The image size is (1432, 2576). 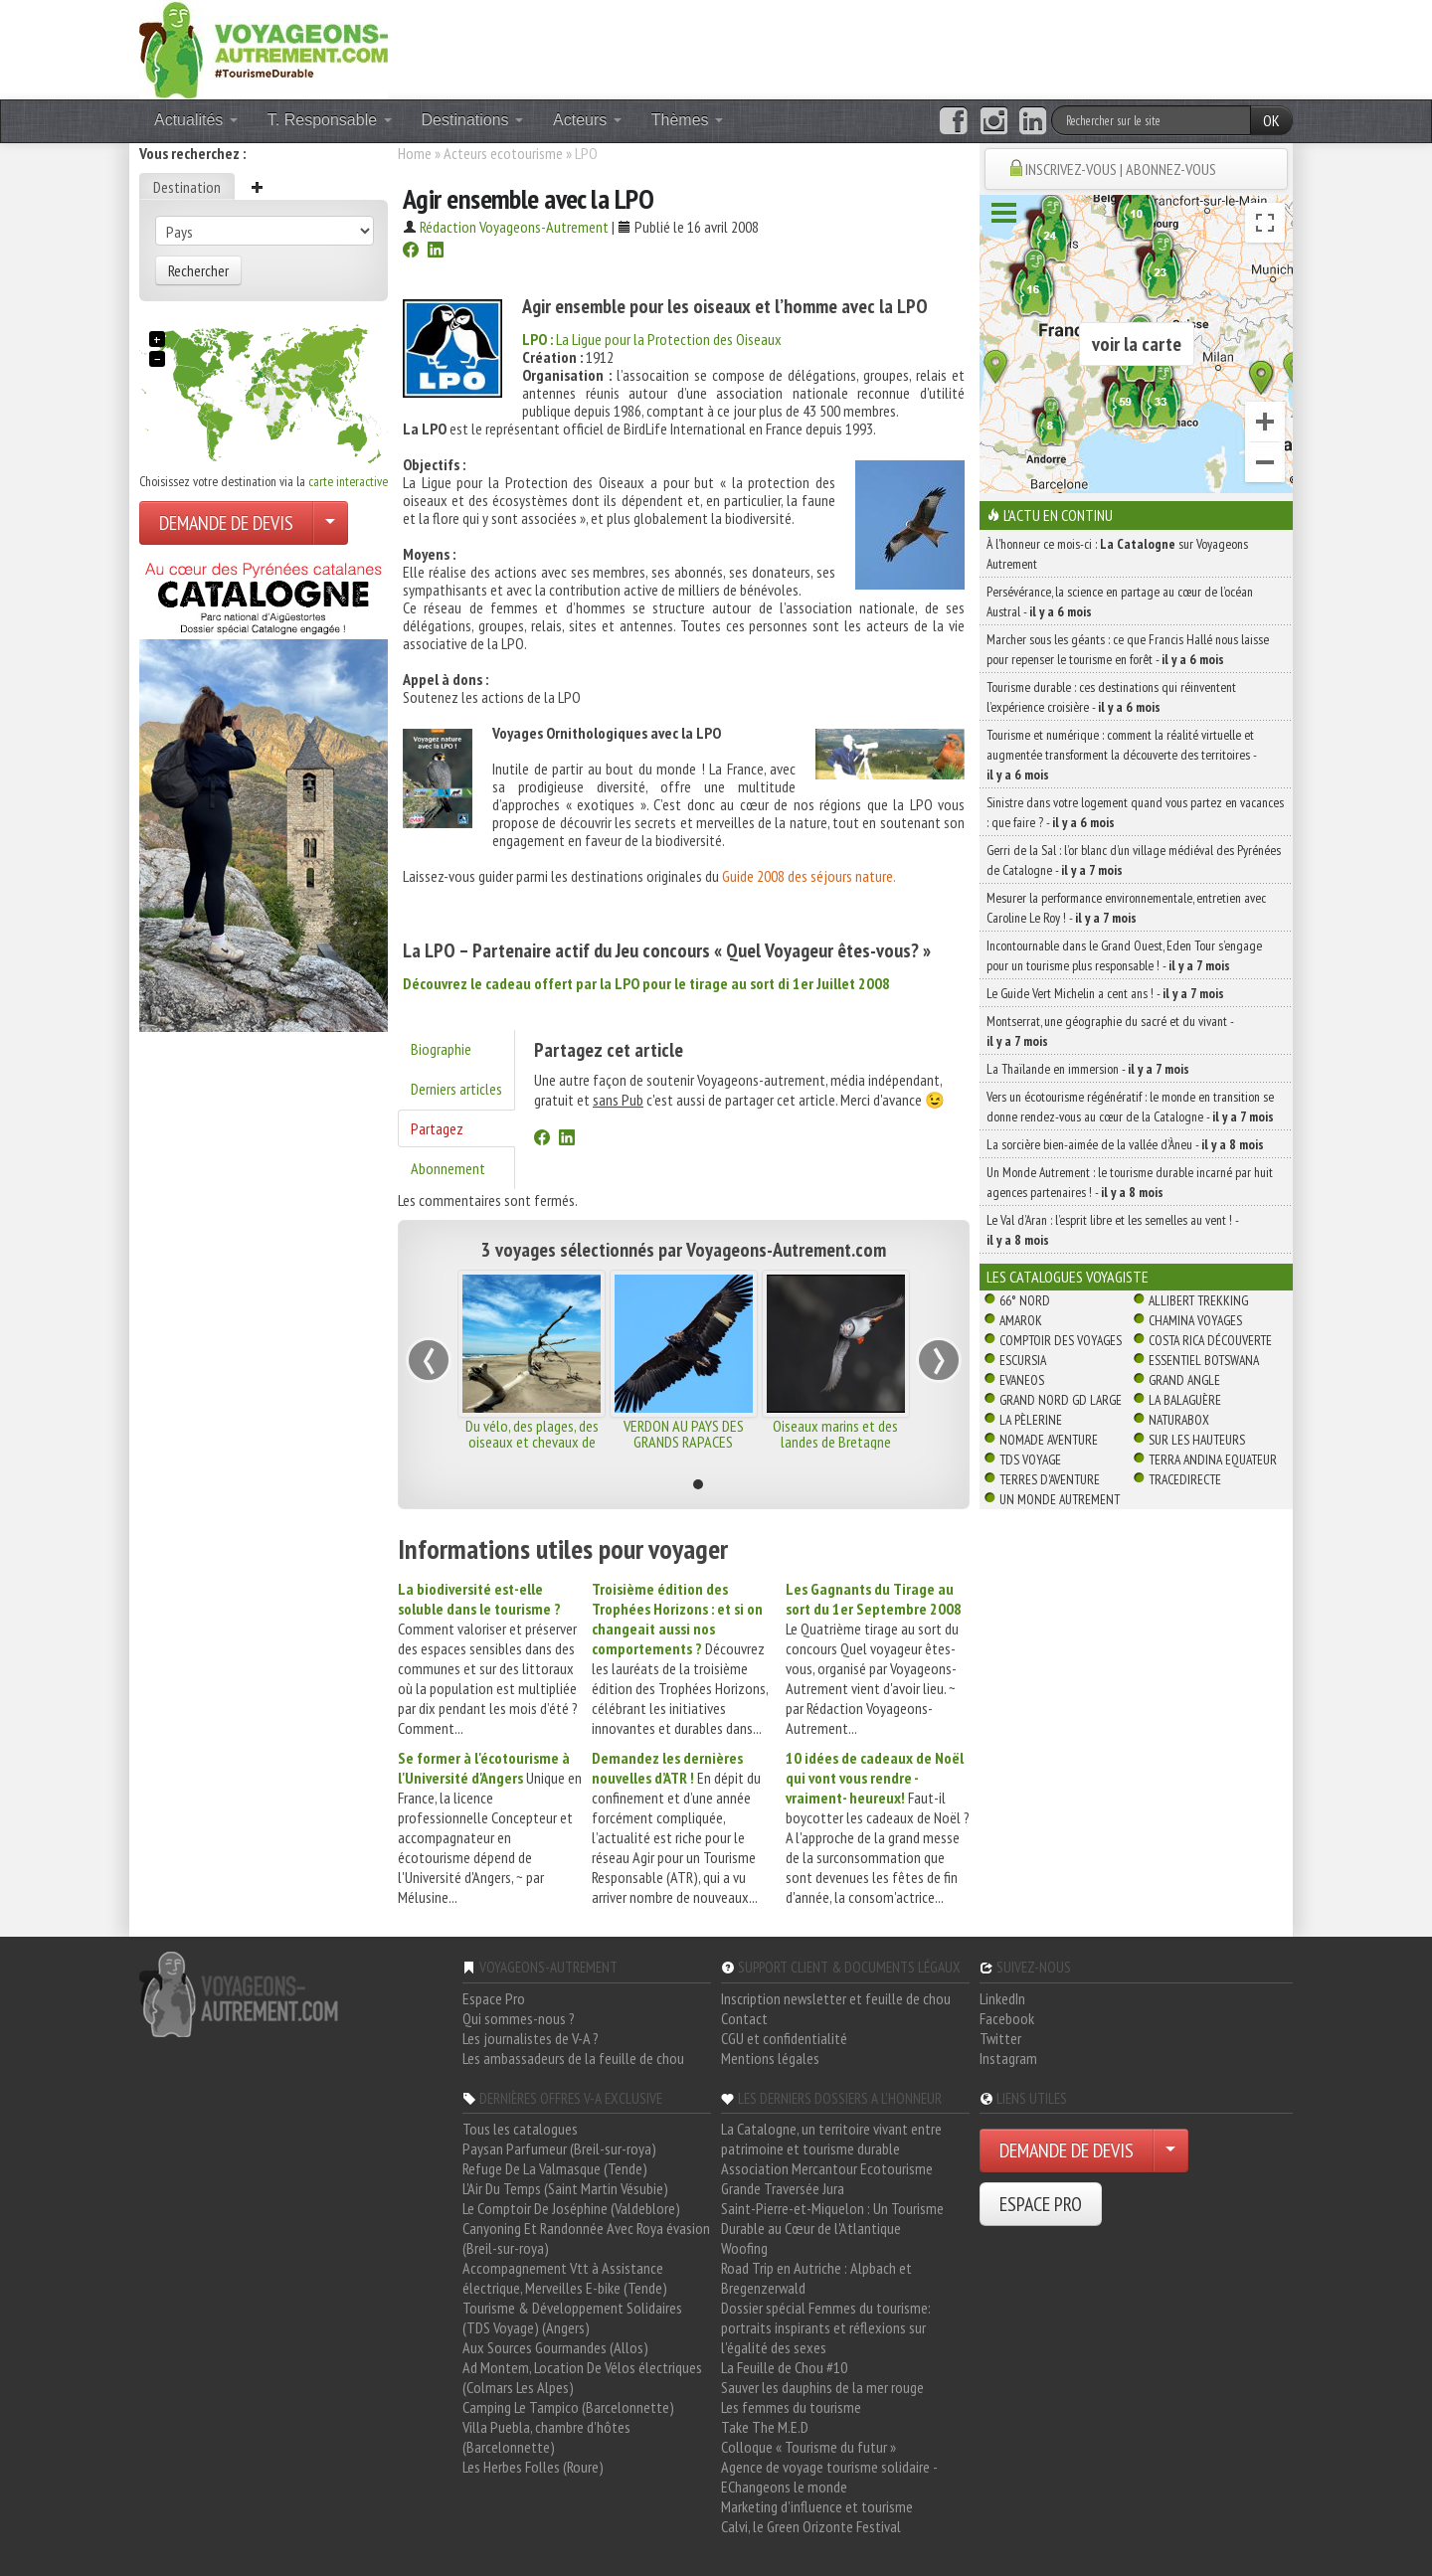 What do you see at coordinates (441, 1049) in the screenshot?
I see `Biographie` at bounding box center [441, 1049].